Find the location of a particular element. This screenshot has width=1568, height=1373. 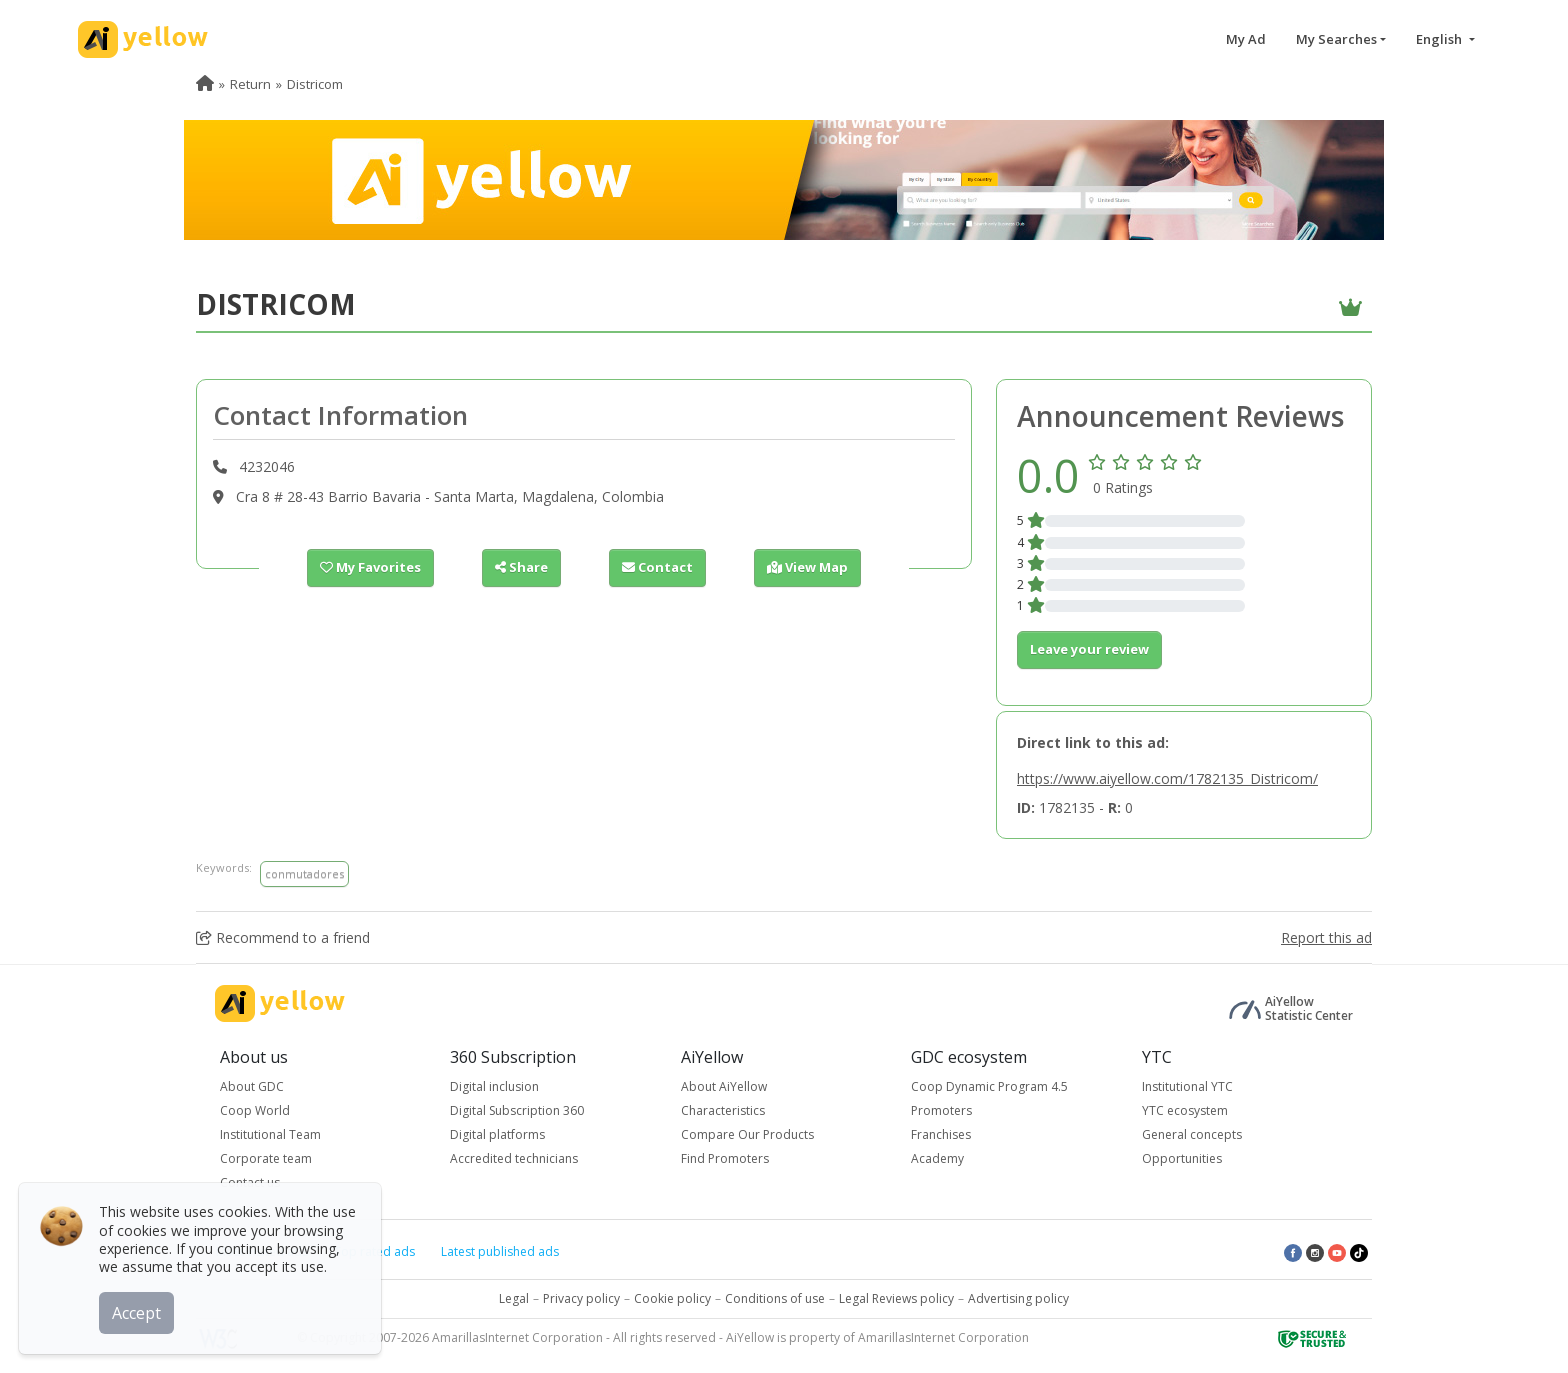

https://www.aiyellow.com/1782135_Districom/ is located at coordinates (1167, 778).